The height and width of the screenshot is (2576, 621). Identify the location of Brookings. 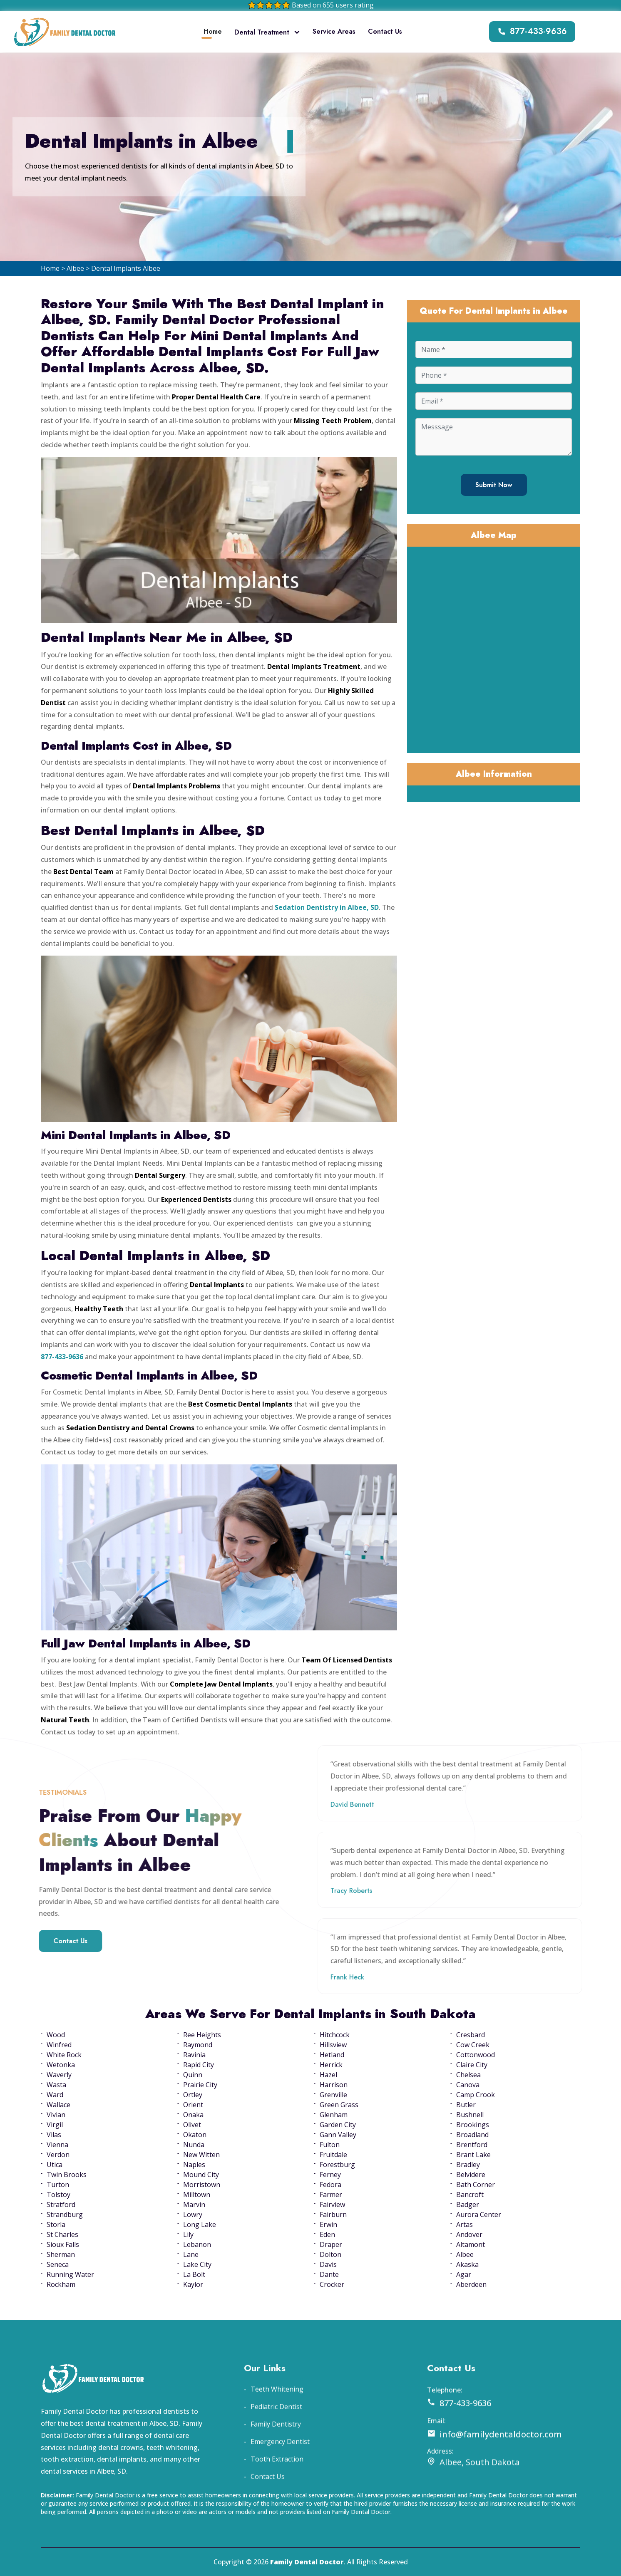
(472, 2124).